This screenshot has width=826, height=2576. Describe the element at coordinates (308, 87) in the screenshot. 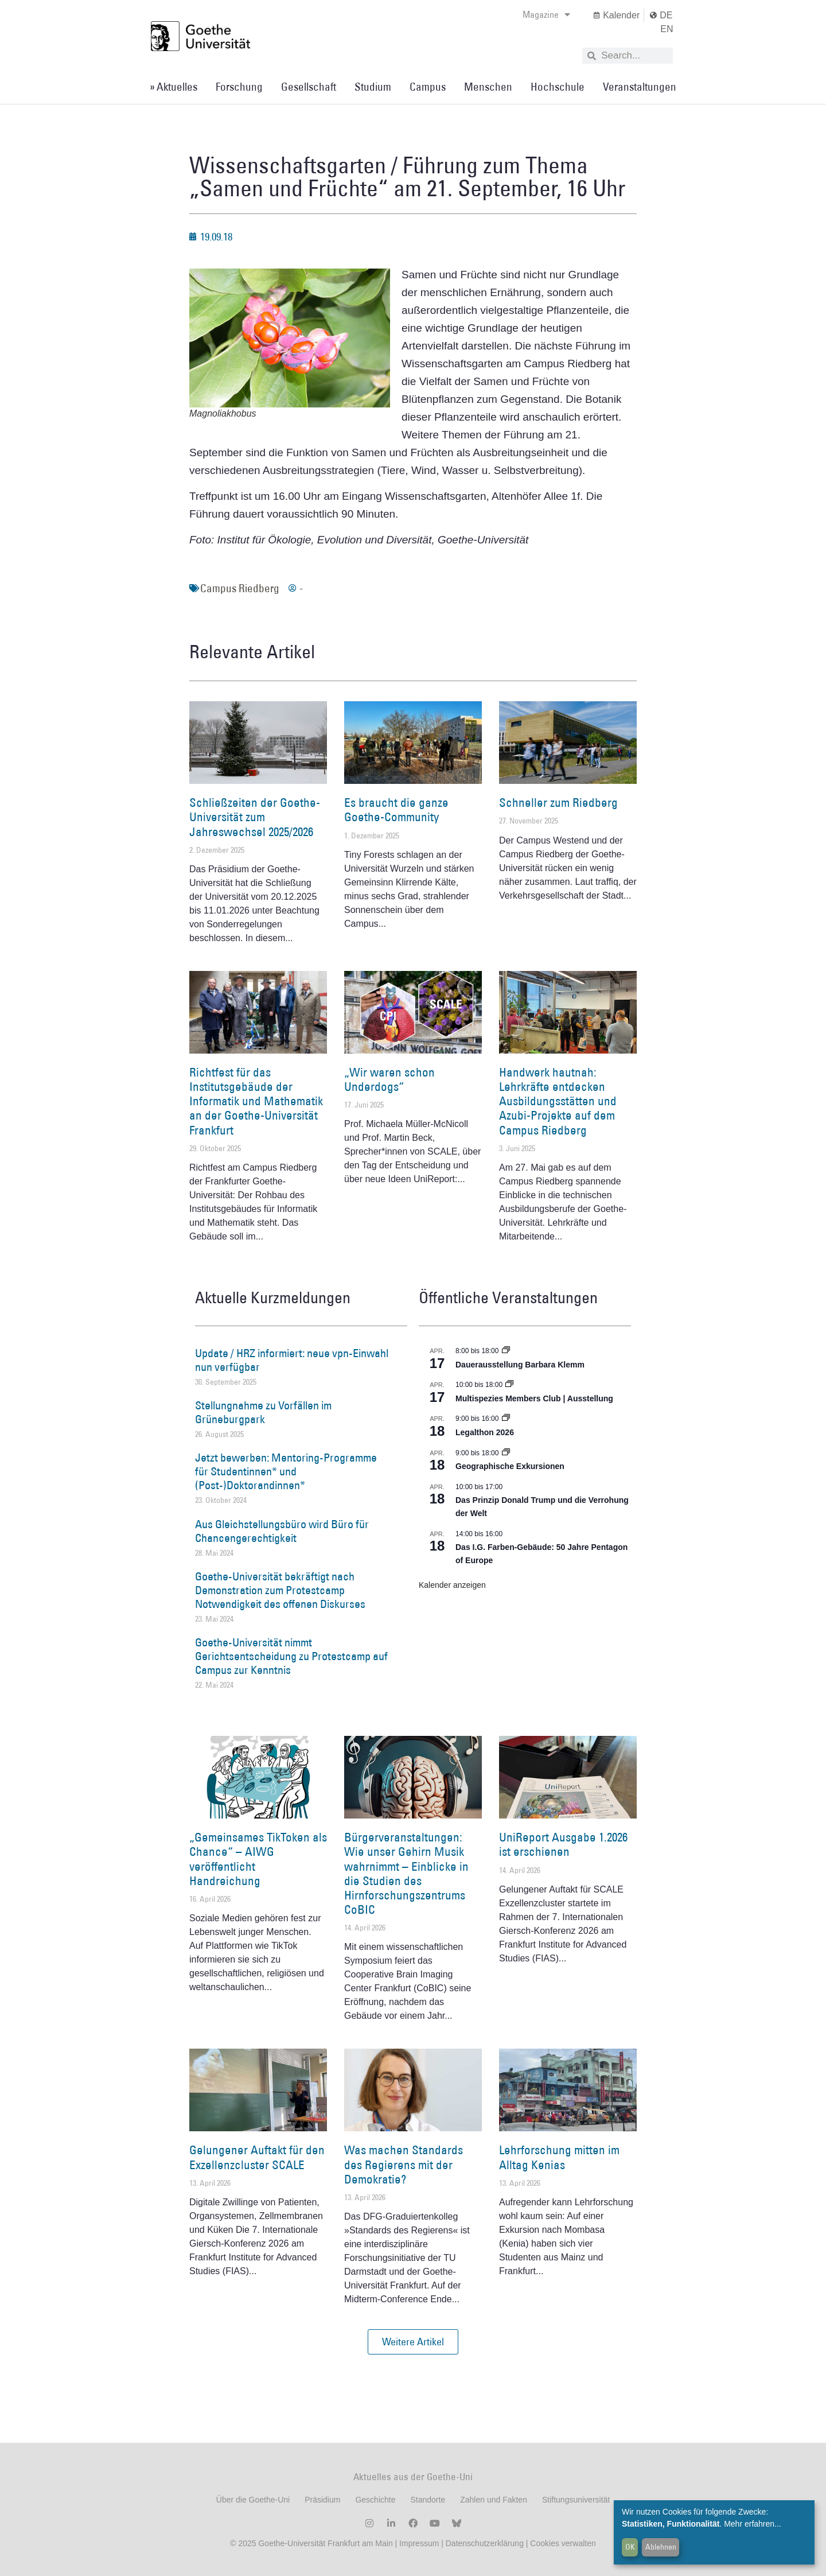

I see `Gesellschaft` at that location.